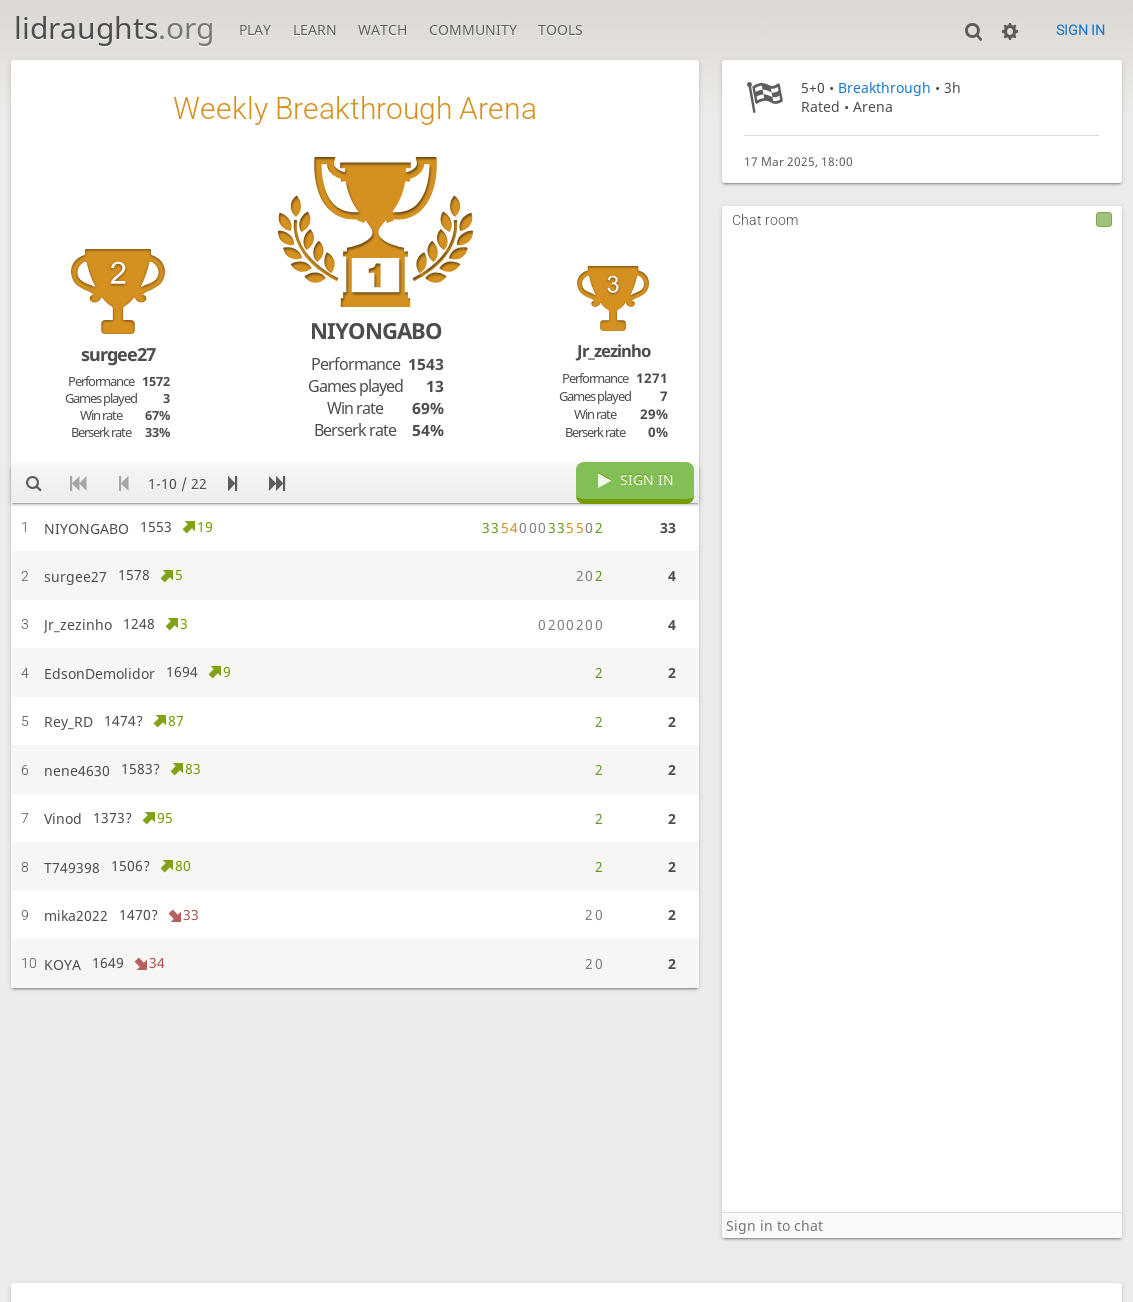 The height and width of the screenshot is (1302, 1133). I want to click on Watch, so click(382, 29).